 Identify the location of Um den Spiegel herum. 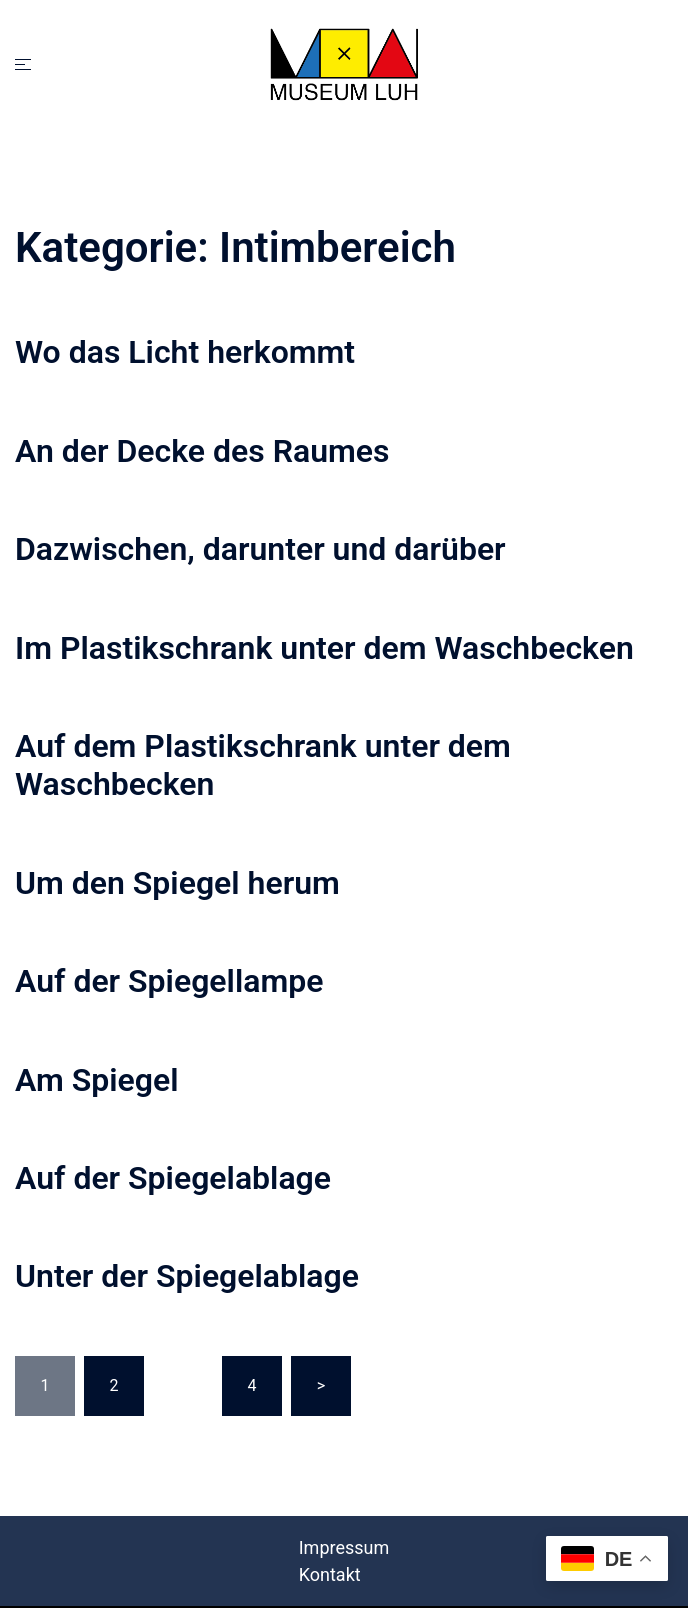
(177, 883).